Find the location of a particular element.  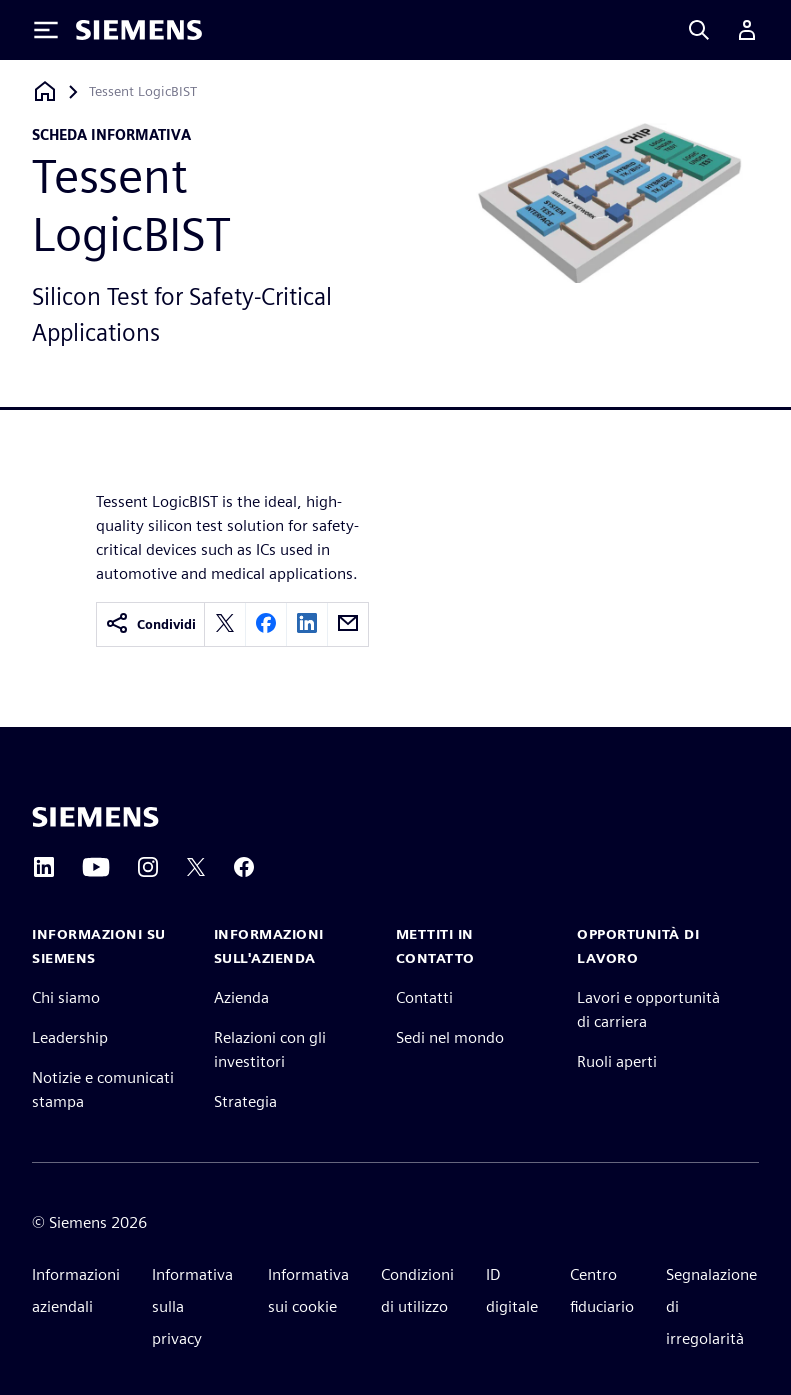

[Toggle Menu] is located at coordinates (46, 30).